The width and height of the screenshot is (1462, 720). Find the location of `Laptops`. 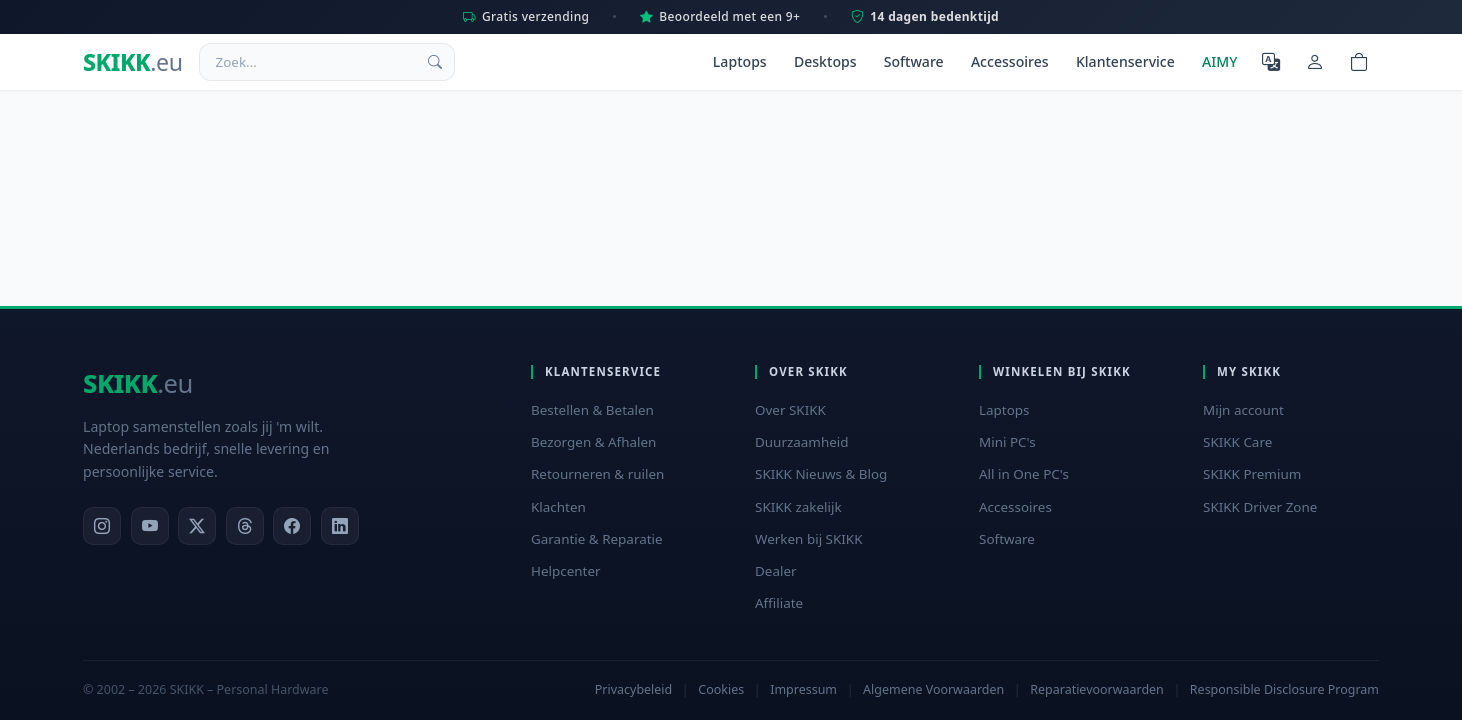

Laptops is located at coordinates (740, 61).